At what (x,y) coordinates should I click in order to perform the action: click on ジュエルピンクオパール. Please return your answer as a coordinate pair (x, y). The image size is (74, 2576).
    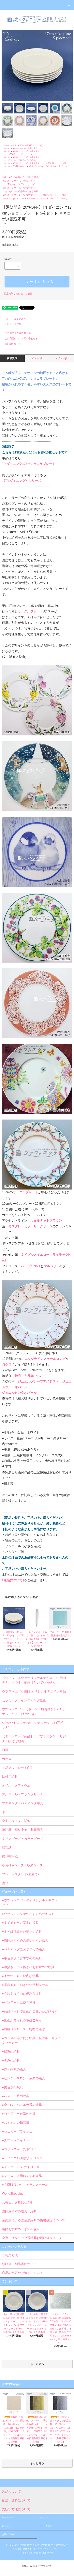
    Looking at the image, I should click on (19, 1392).